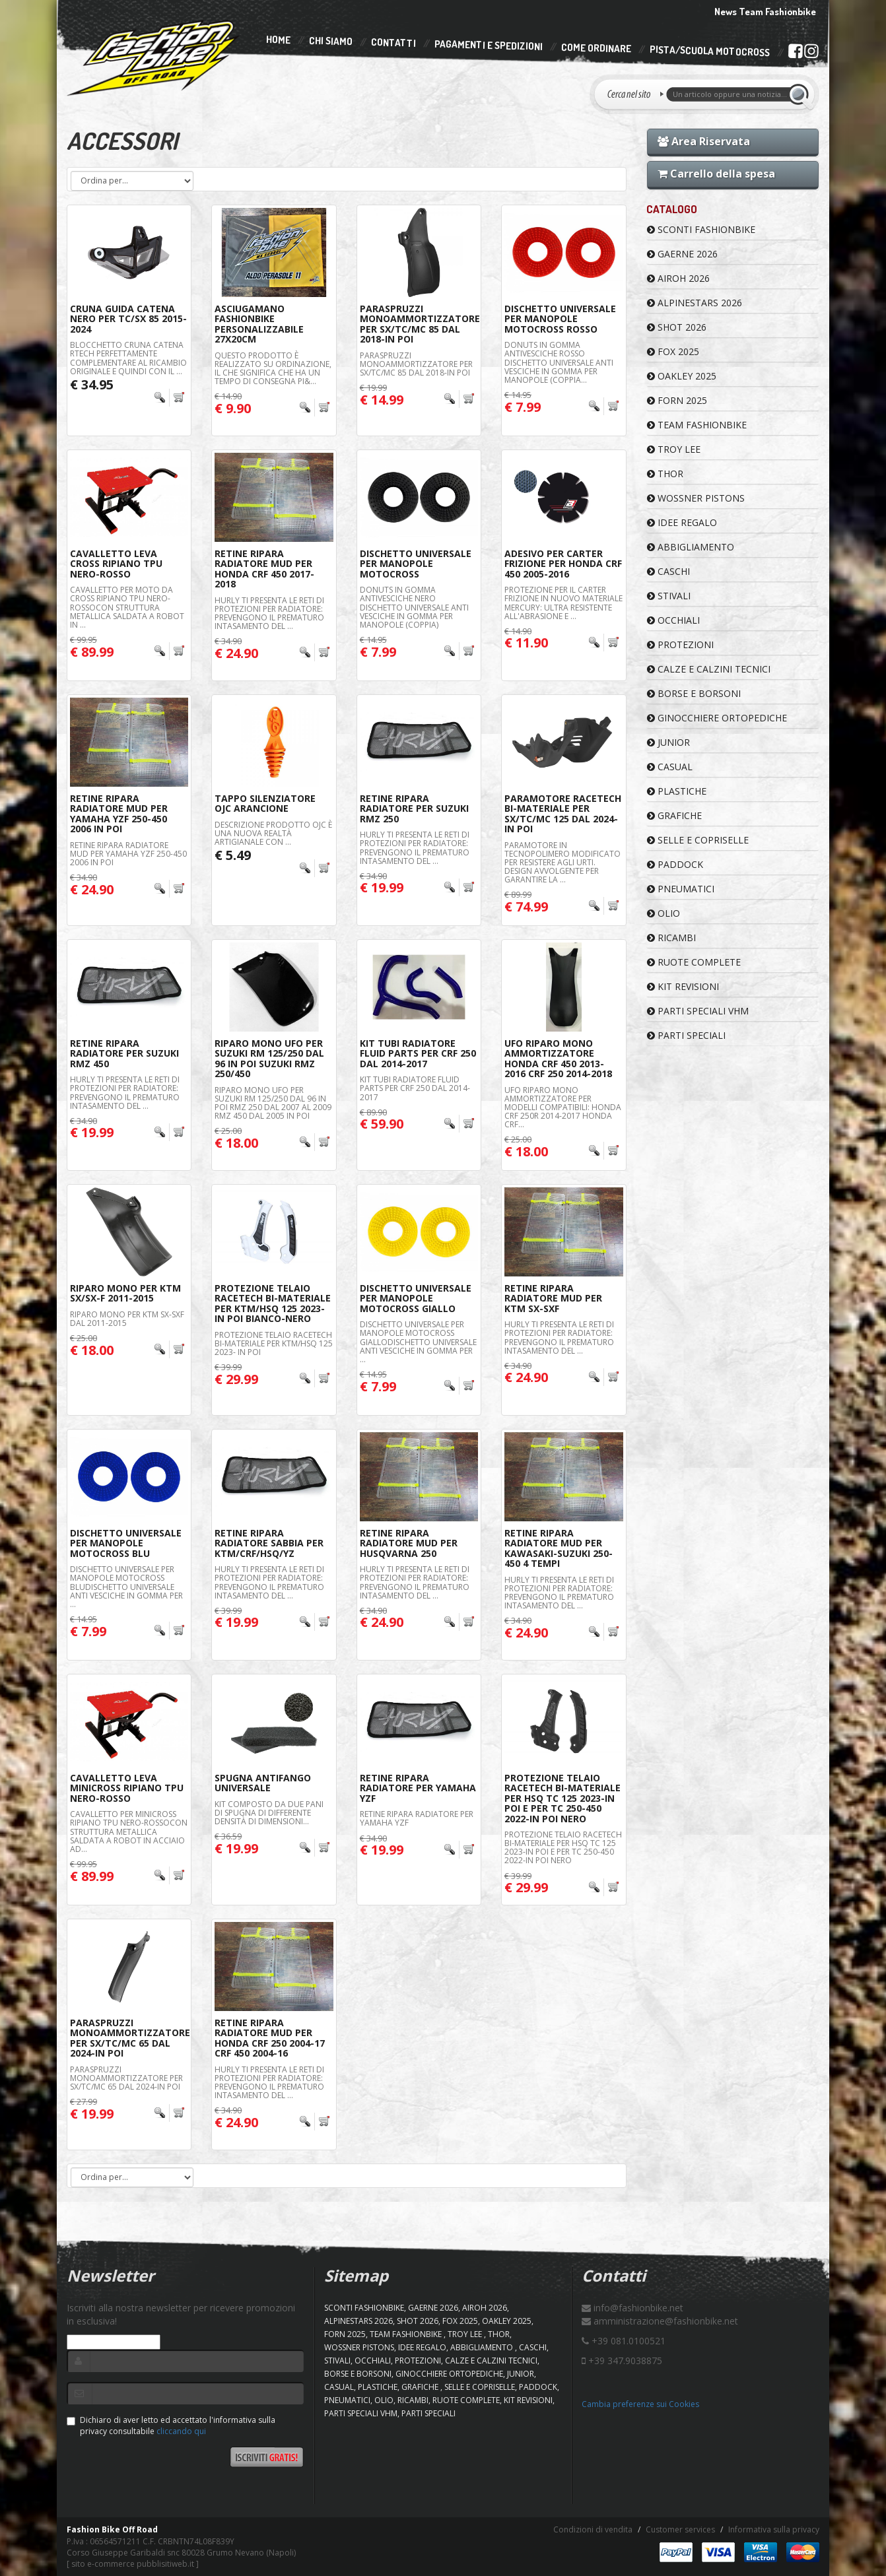 The image size is (886, 2576). What do you see at coordinates (265, 803) in the screenshot?
I see `Tappo Silenziatore OJC Arancione` at bounding box center [265, 803].